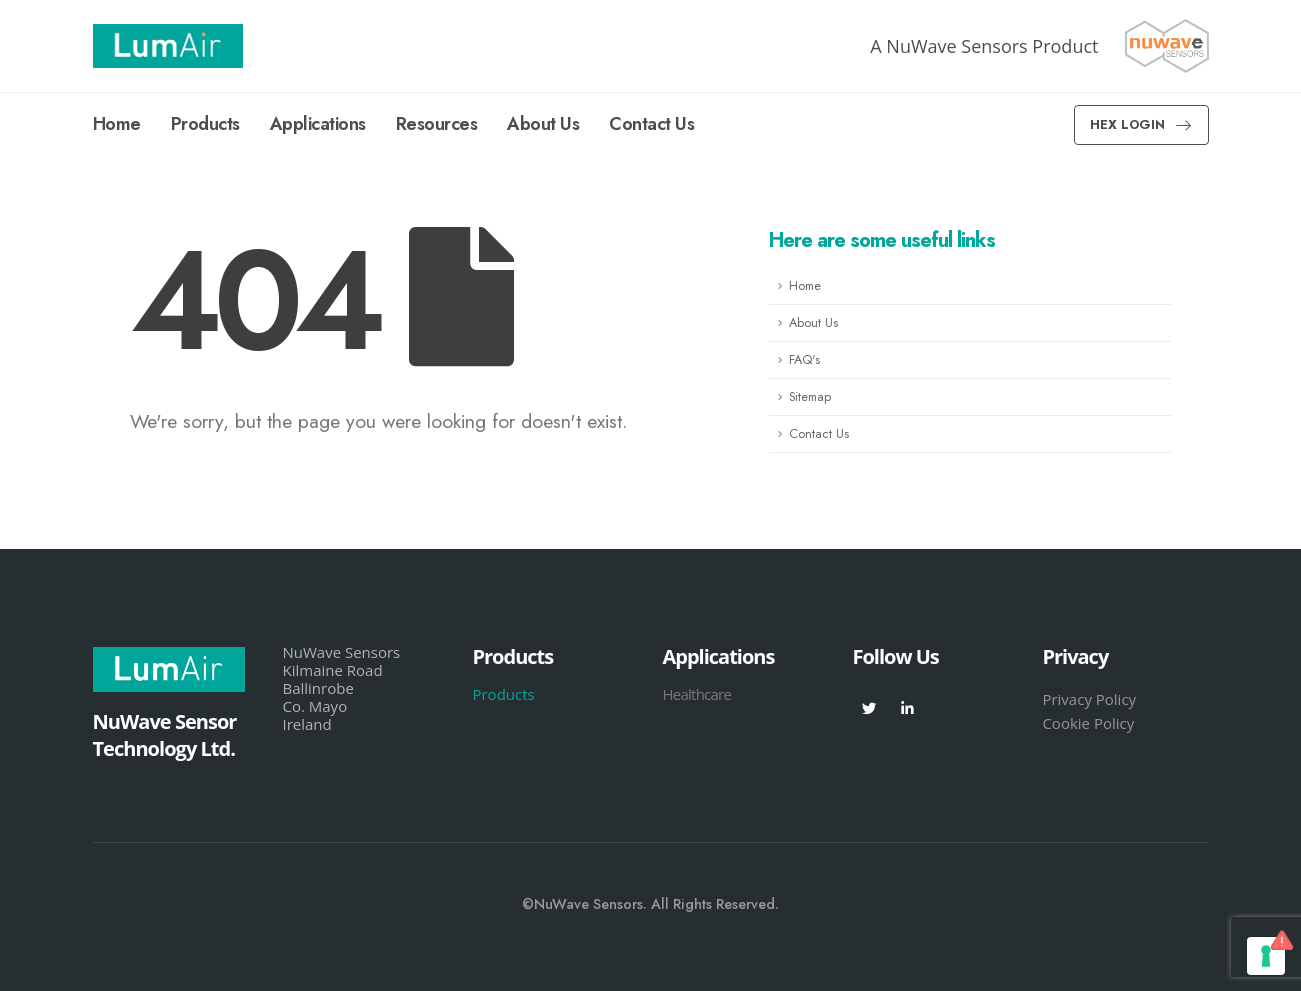  What do you see at coordinates (543, 124) in the screenshot?
I see `About Us` at bounding box center [543, 124].